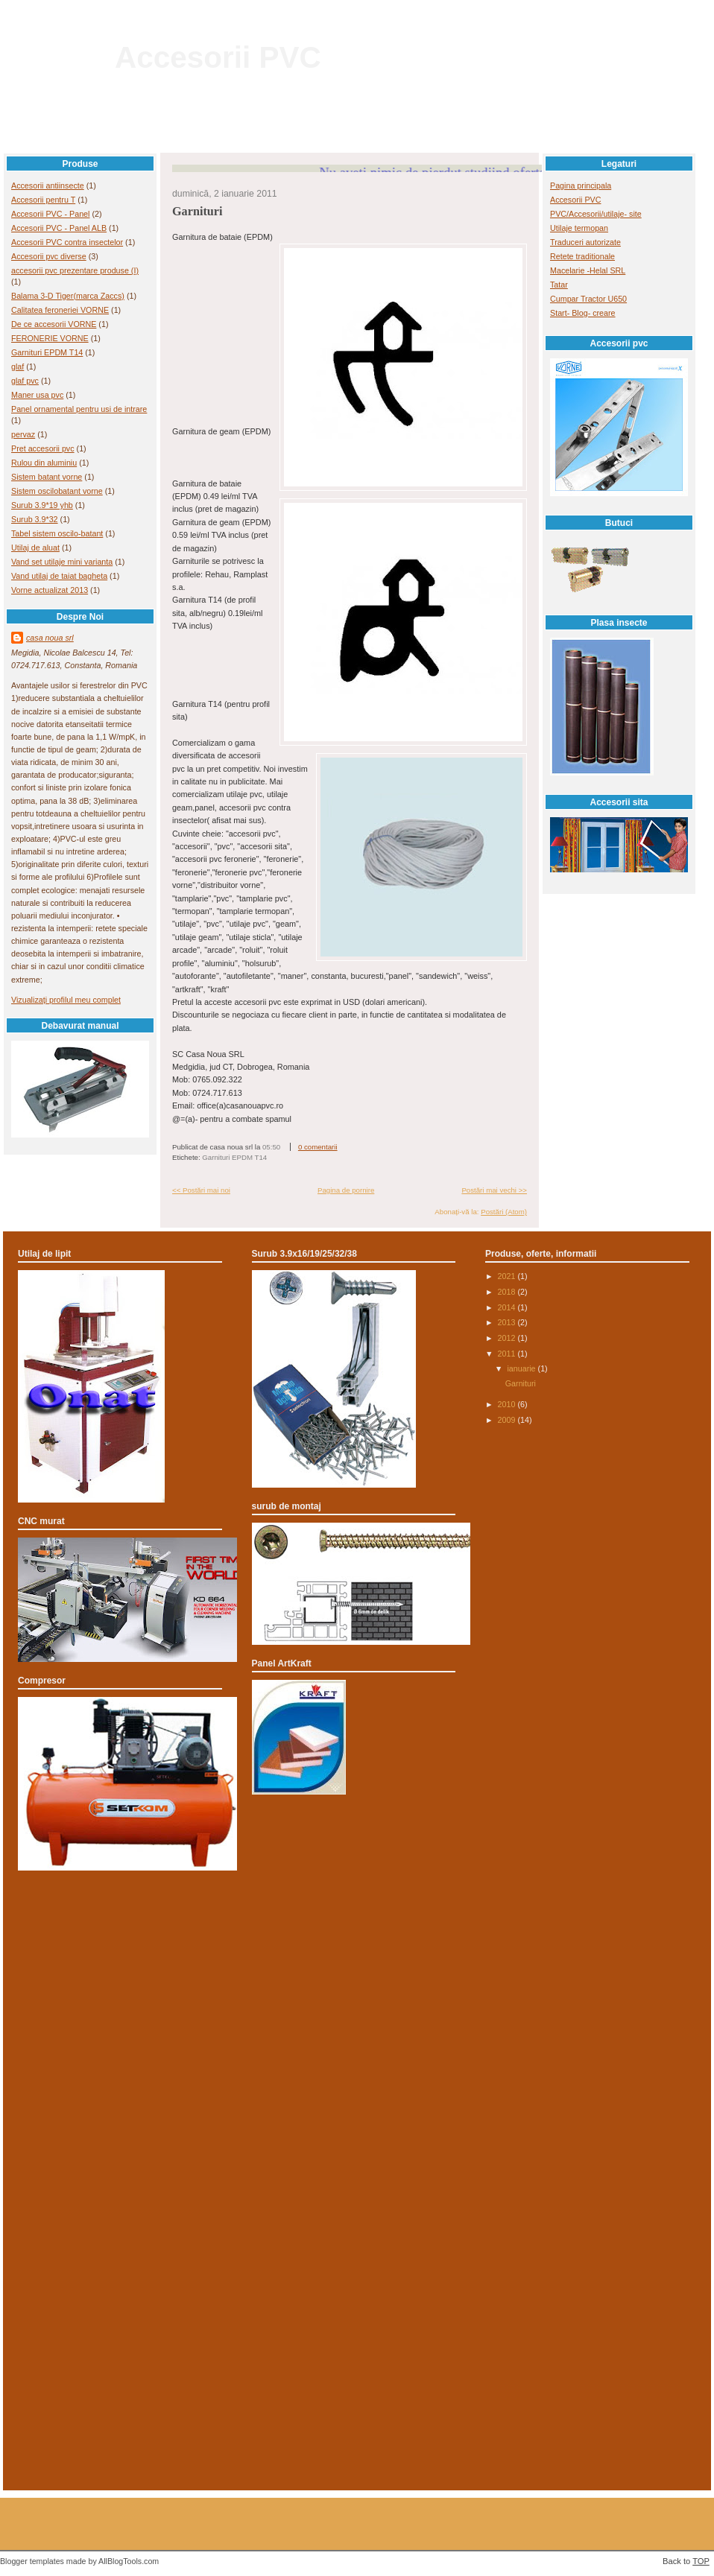 The height and width of the screenshot is (2576, 714). What do you see at coordinates (57, 490) in the screenshot?
I see `Sistem oscilobatant vorne` at bounding box center [57, 490].